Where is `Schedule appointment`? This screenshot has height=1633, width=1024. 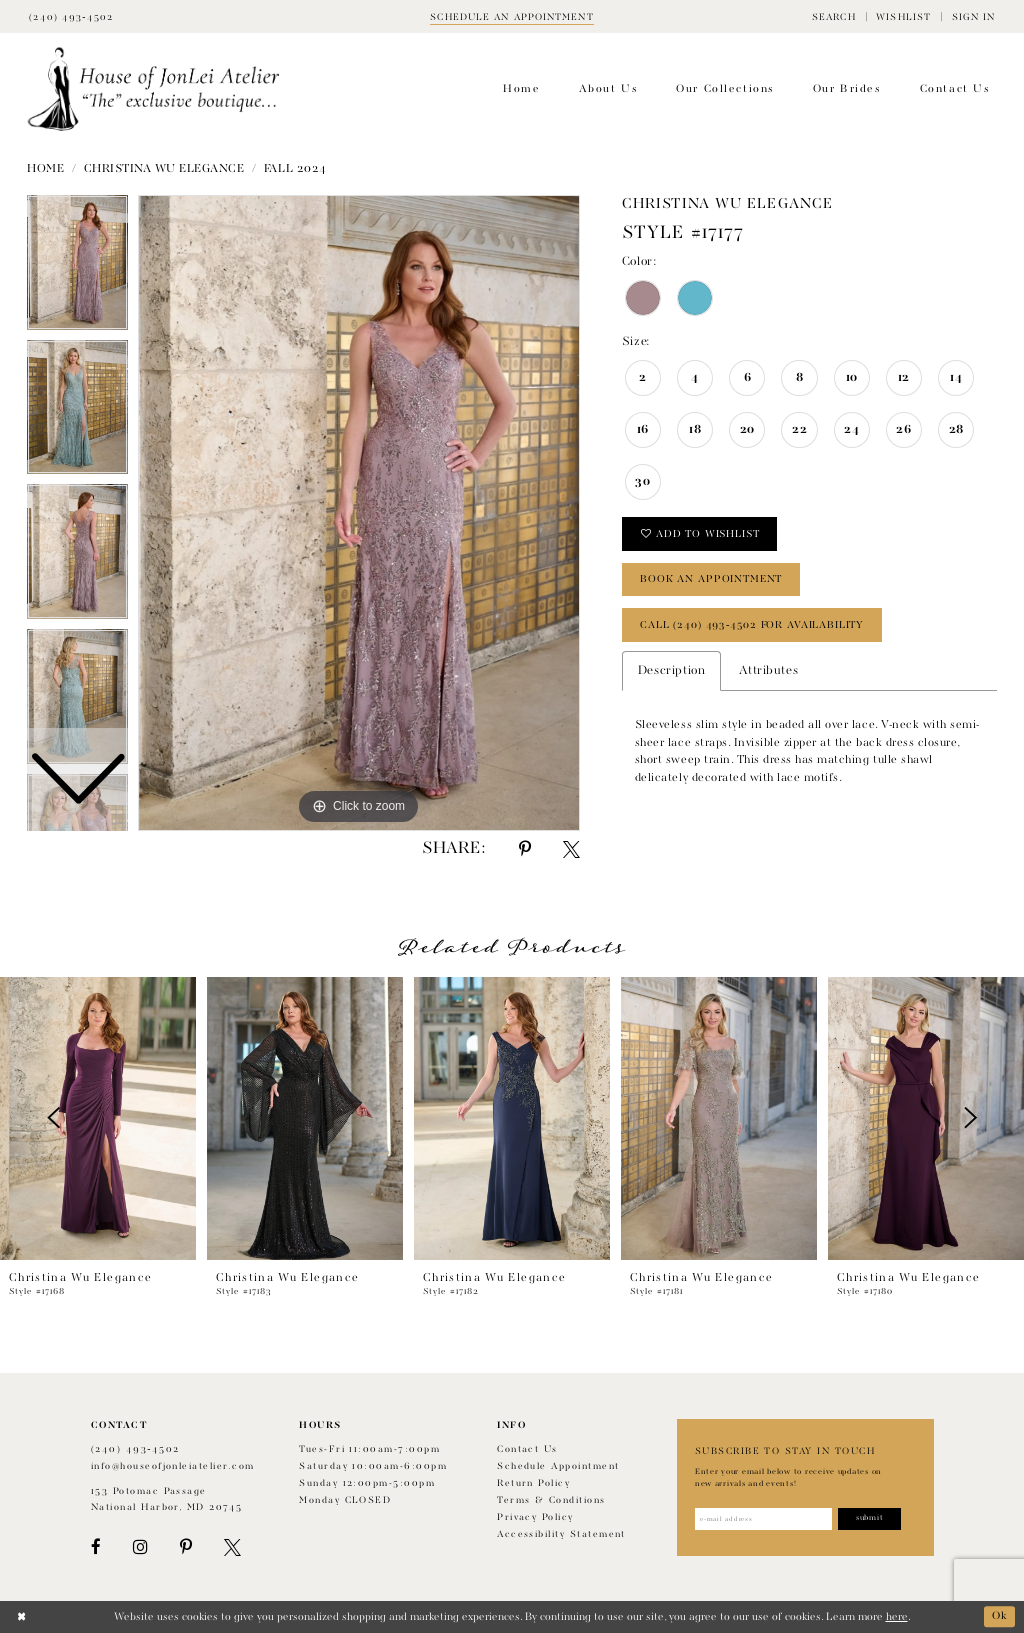
Schedule appointment is located at coordinates (558, 1466).